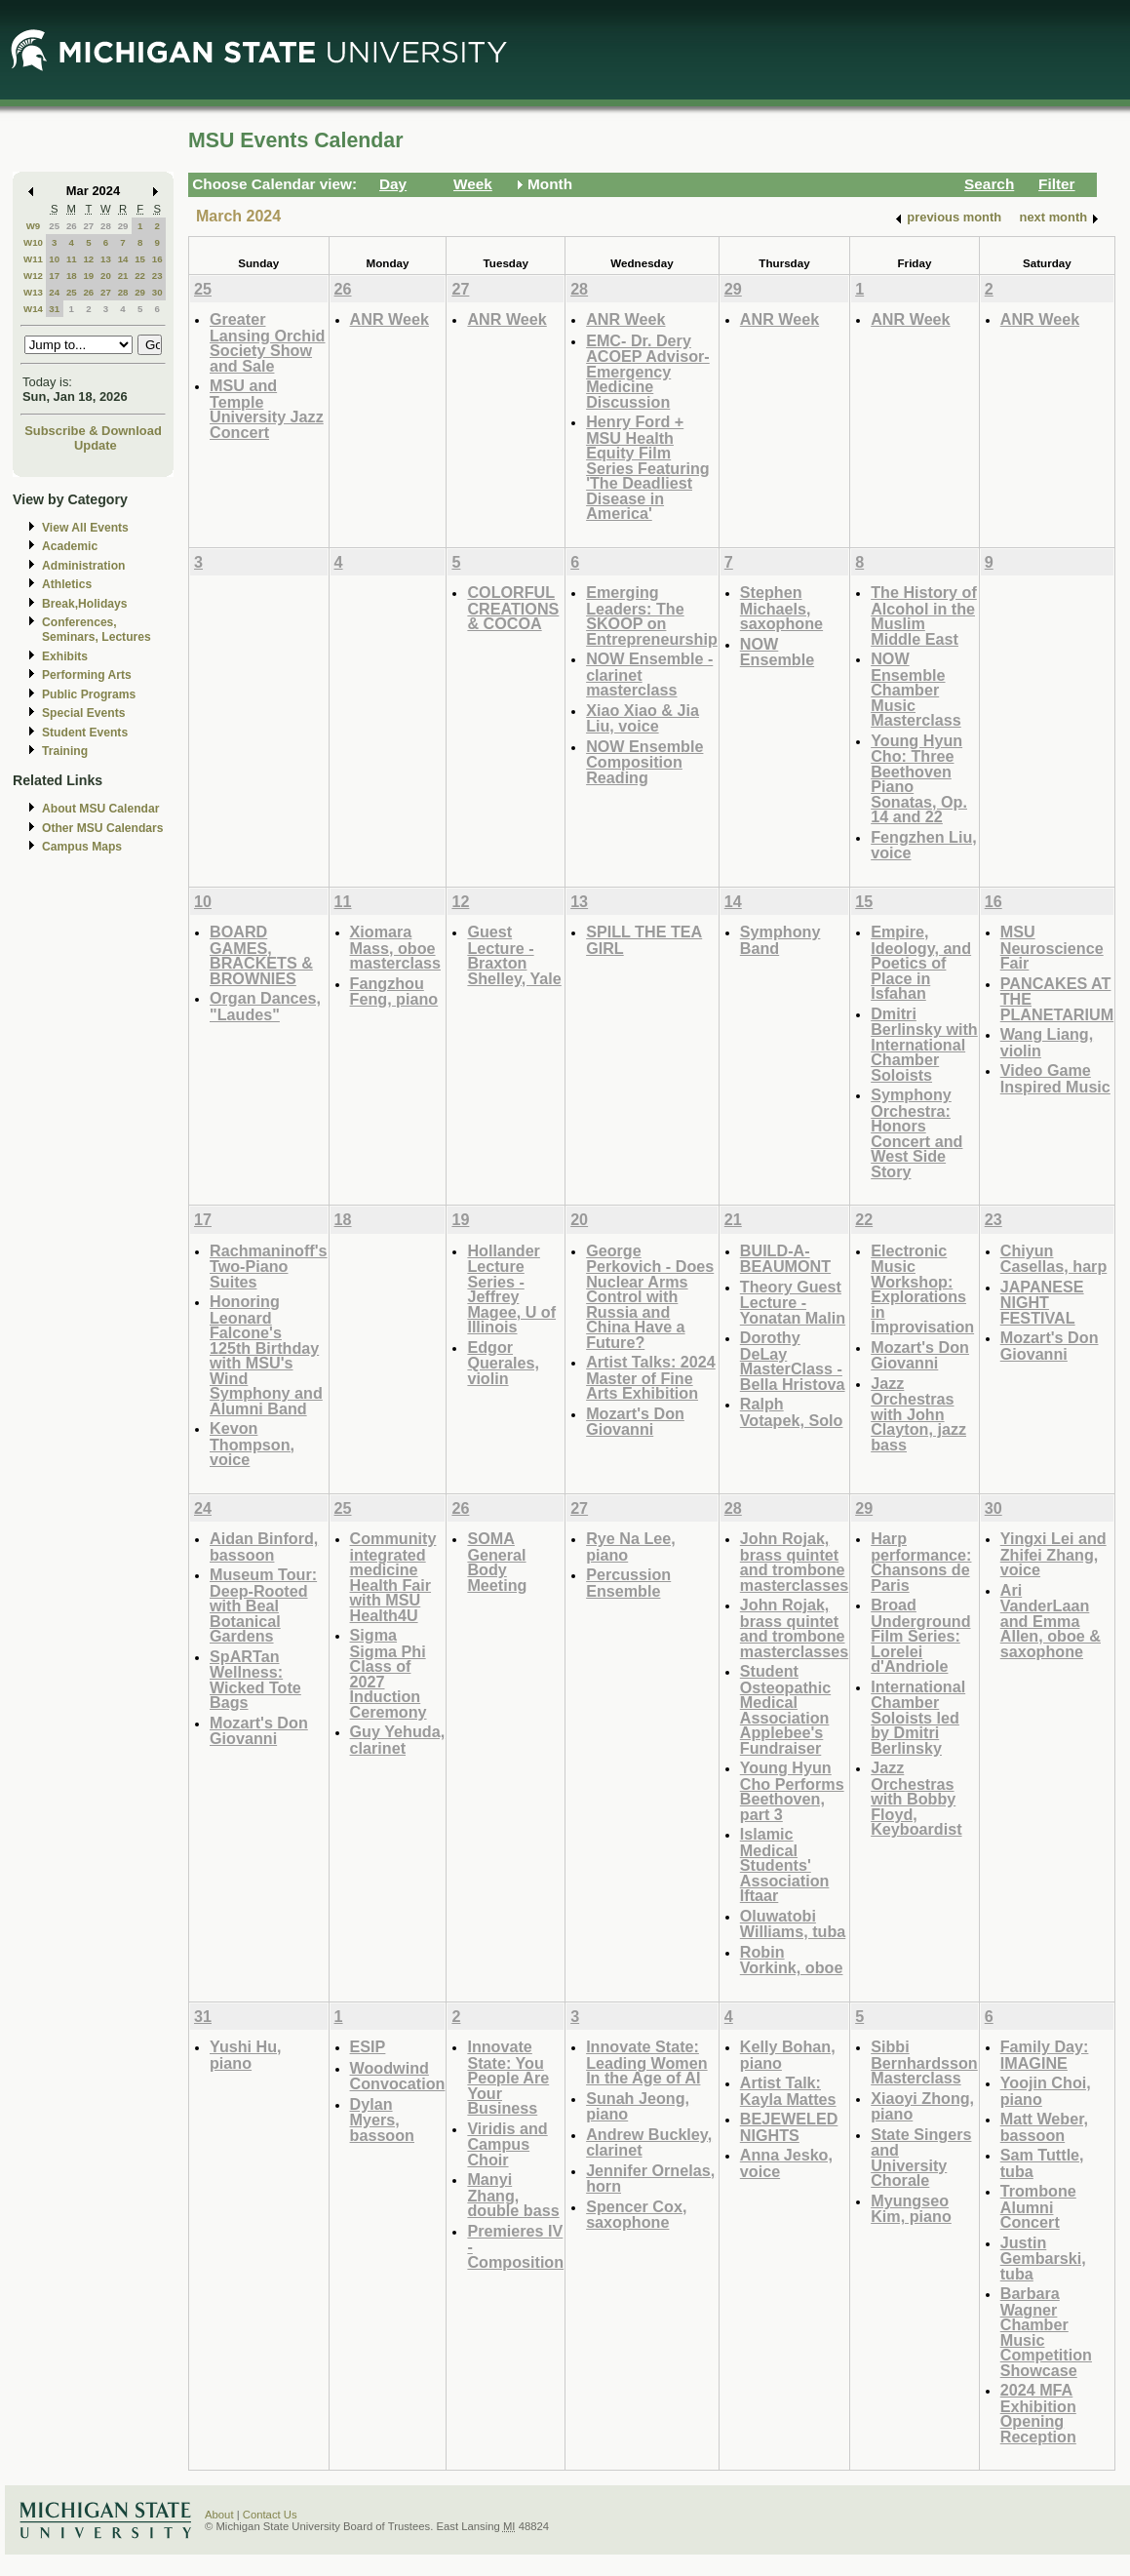 The height and width of the screenshot is (2576, 1130). I want to click on Public Programs, so click(89, 694).